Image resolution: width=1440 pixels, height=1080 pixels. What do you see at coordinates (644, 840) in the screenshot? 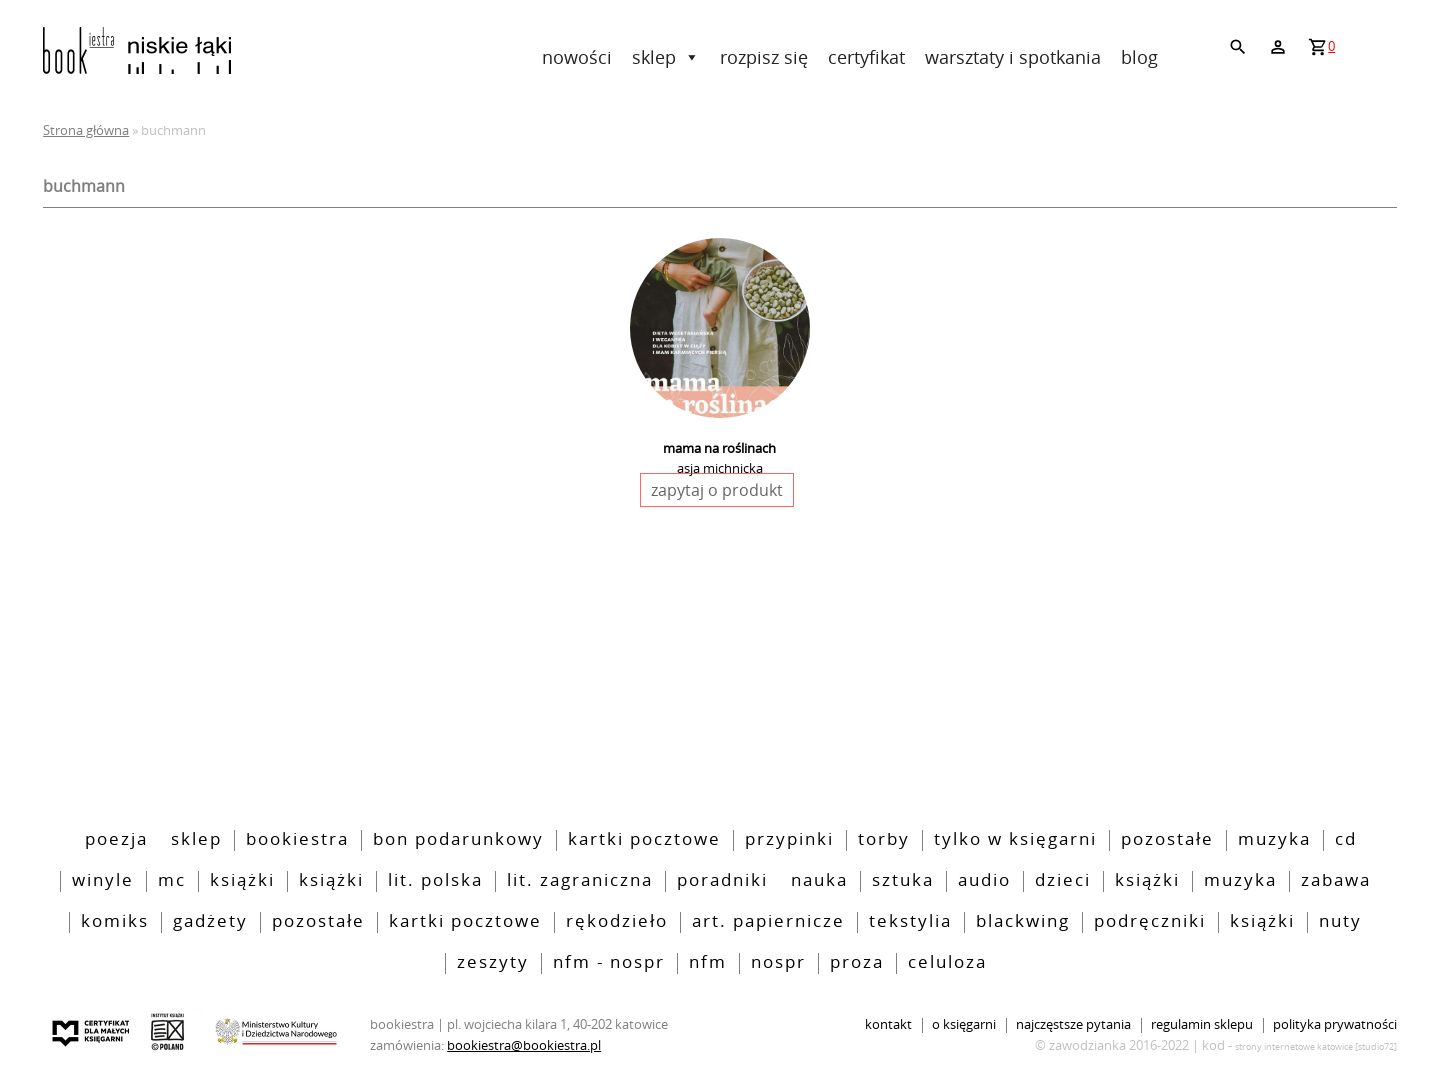
I see `kartki pocztowe` at bounding box center [644, 840].